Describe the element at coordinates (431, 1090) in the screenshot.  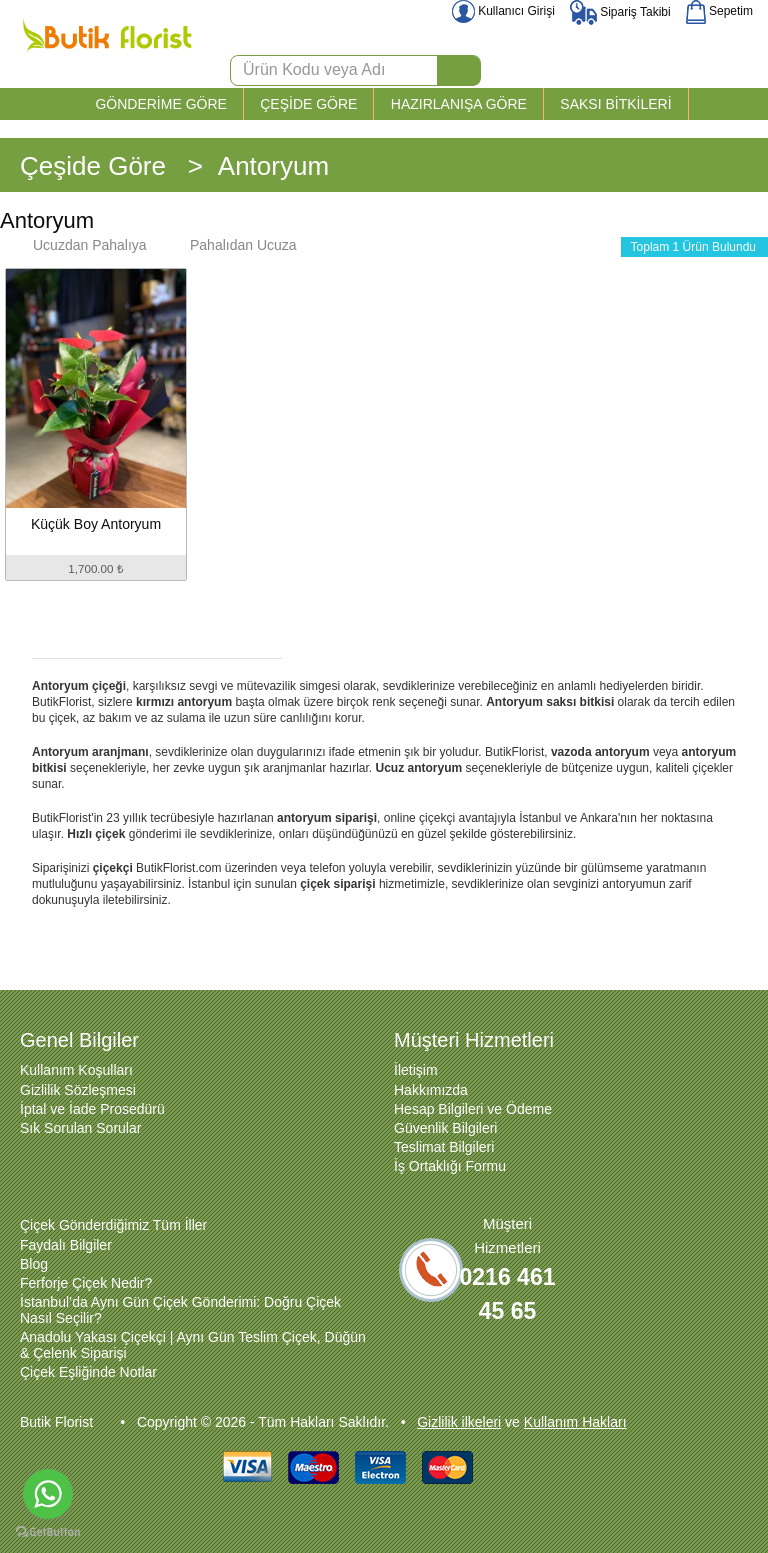
I see `Hakkımızda` at that location.